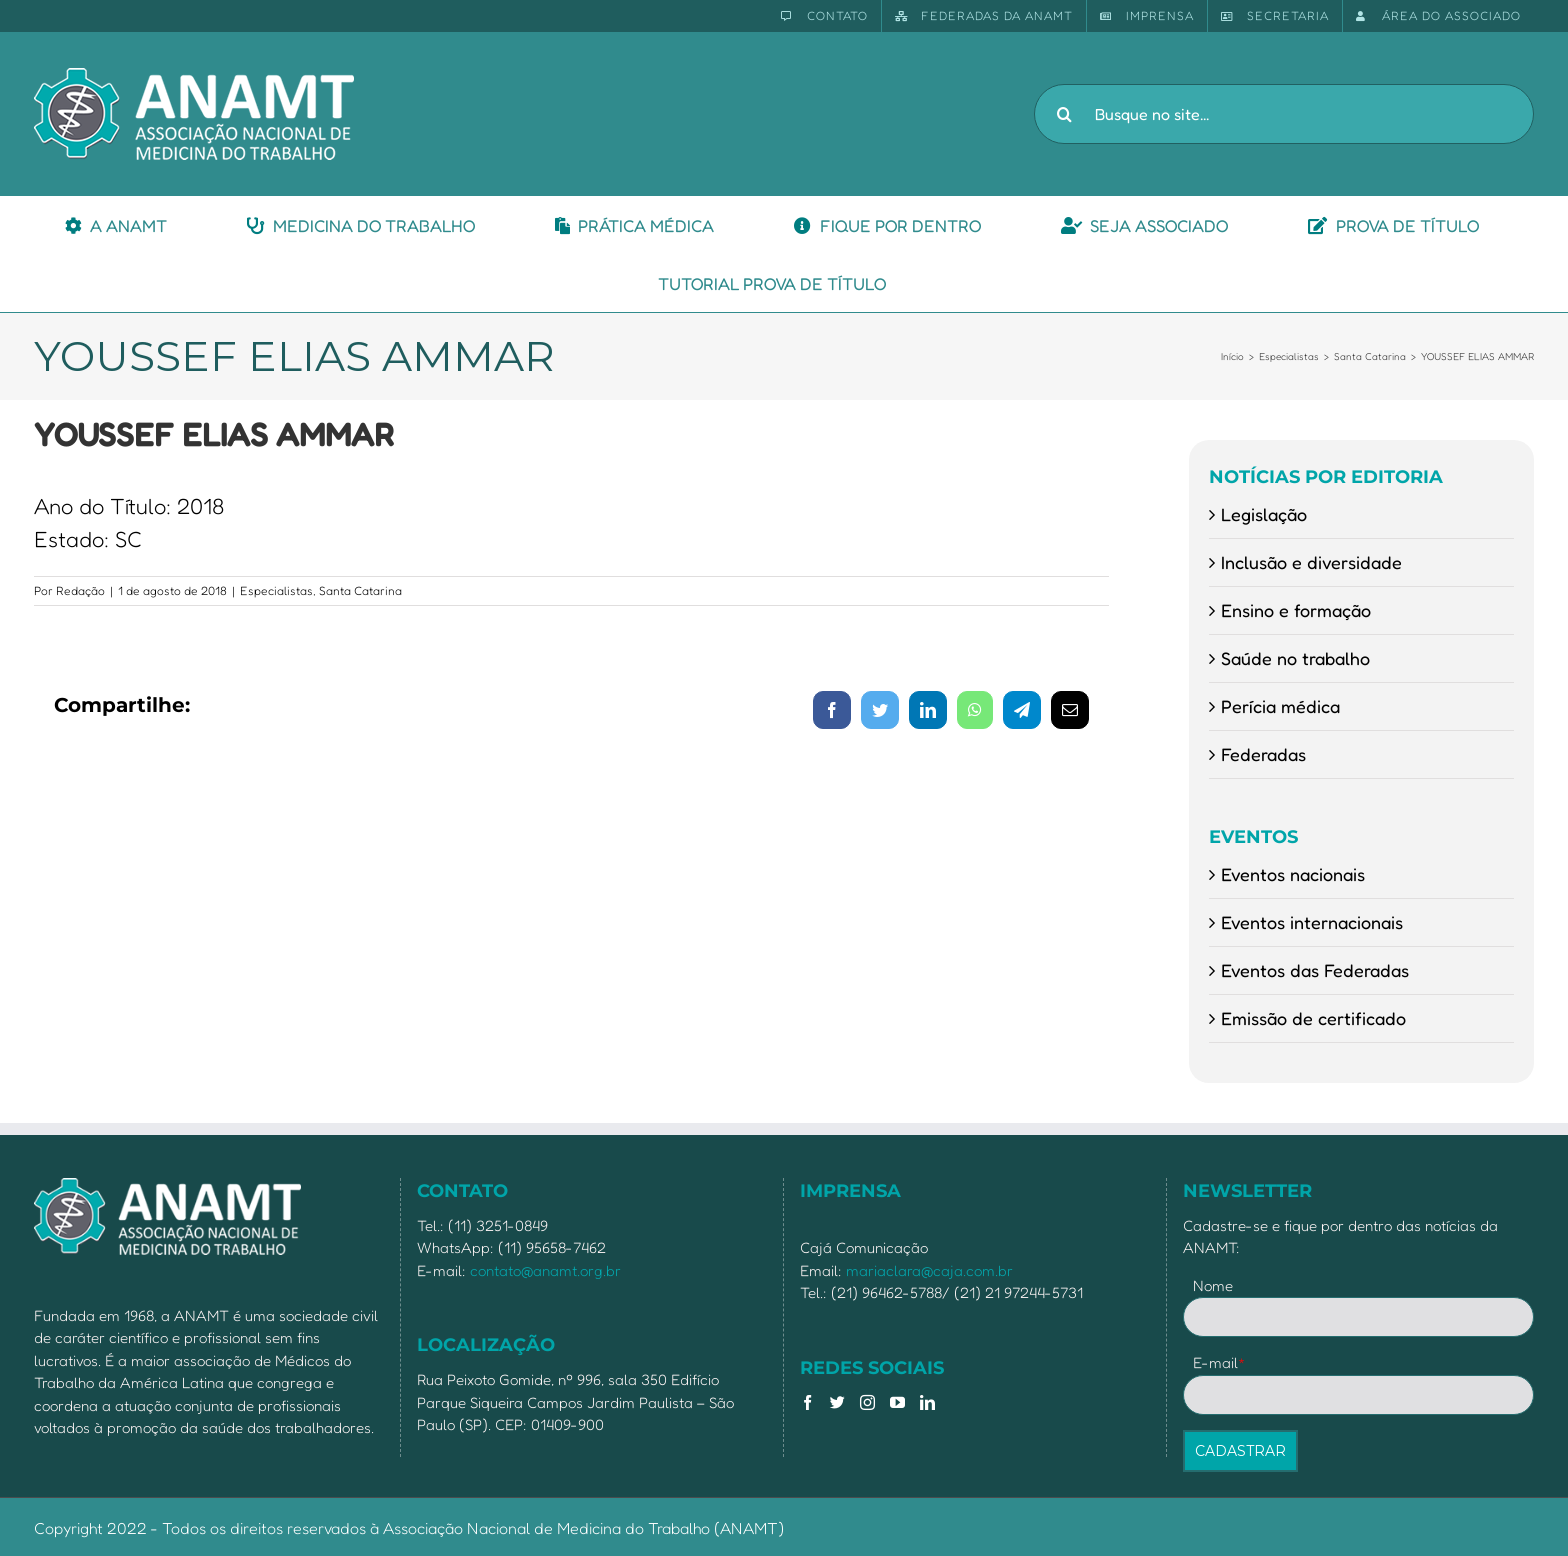 The height and width of the screenshot is (1556, 1568). I want to click on Eventos nacionais, so click(1293, 874).